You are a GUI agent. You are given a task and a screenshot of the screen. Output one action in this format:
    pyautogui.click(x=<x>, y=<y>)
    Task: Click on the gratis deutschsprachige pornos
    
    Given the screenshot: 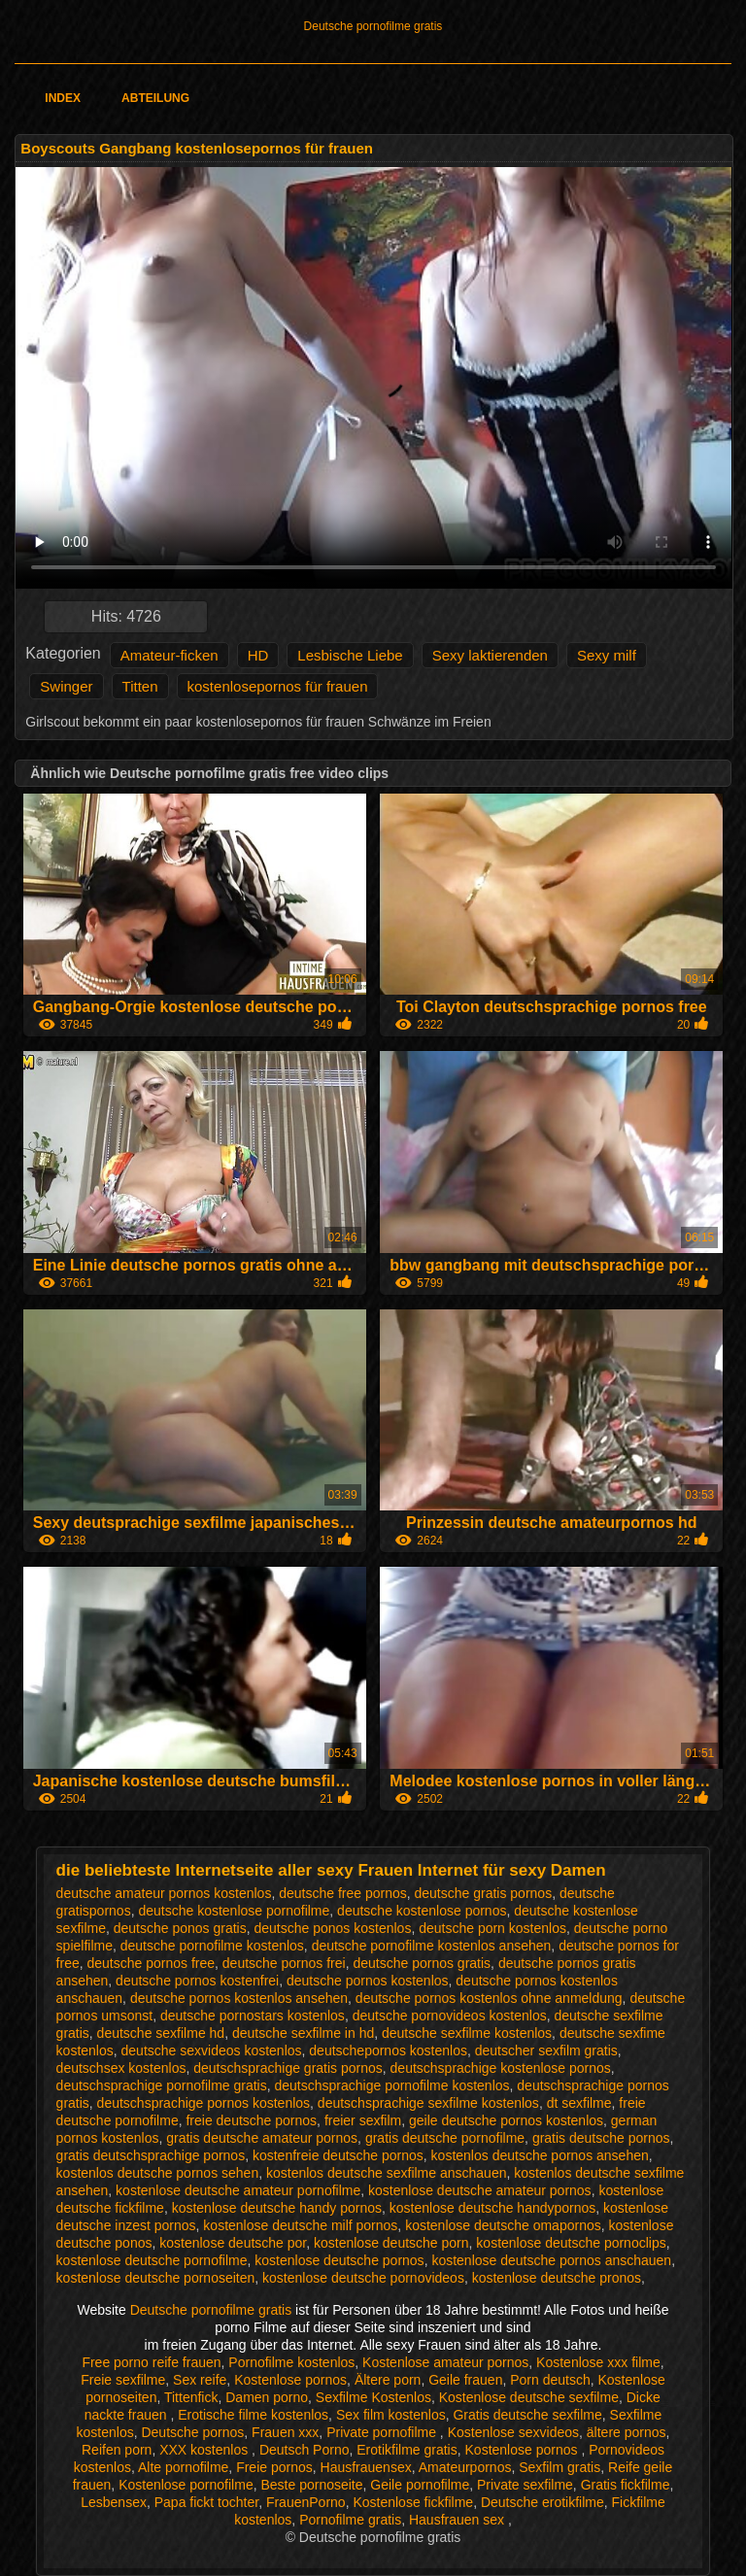 What is the action you would take?
    pyautogui.click(x=151, y=2155)
    